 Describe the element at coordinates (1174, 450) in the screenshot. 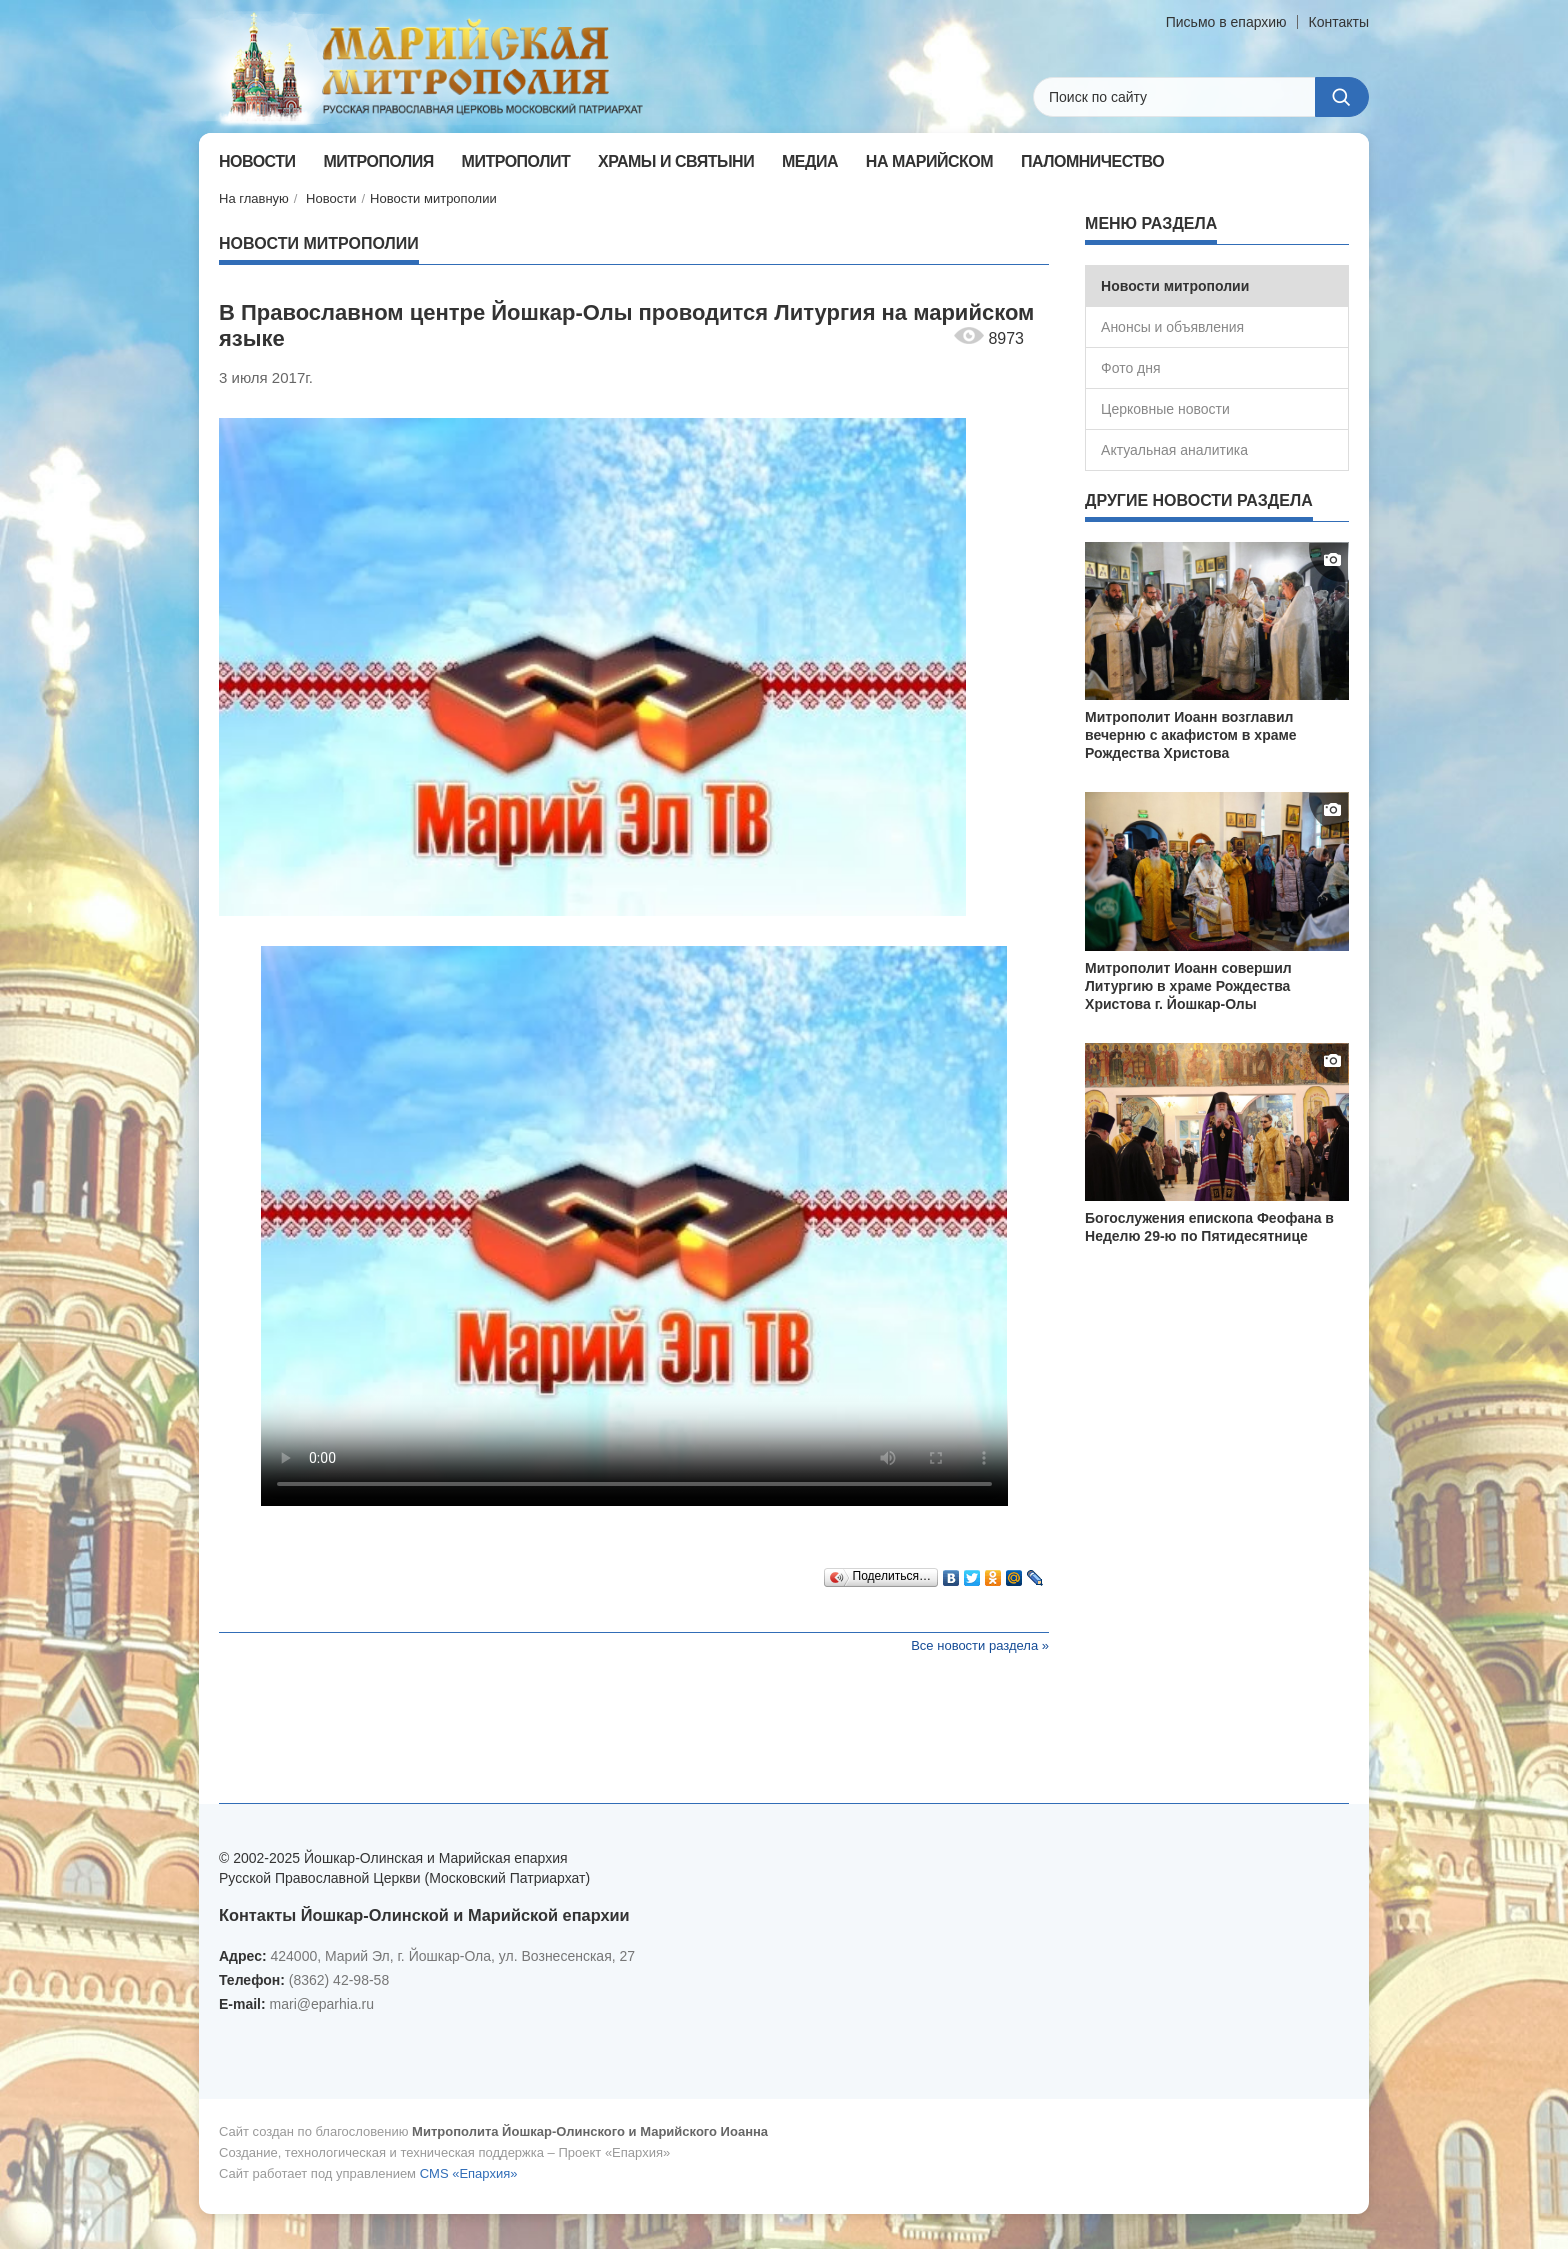

I see `Актуальная аналитика` at that location.